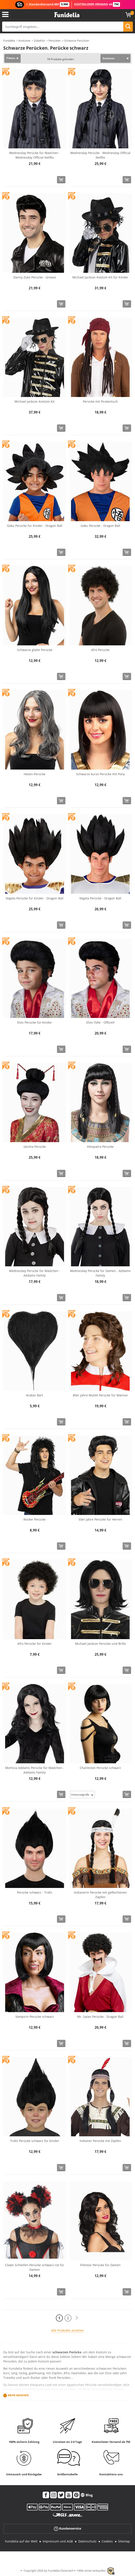 The width and height of the screenshot is (135, 2576). Describe the element at coordinates (34, 1395) in the screenshot. I see `Araber Bart` at that location.